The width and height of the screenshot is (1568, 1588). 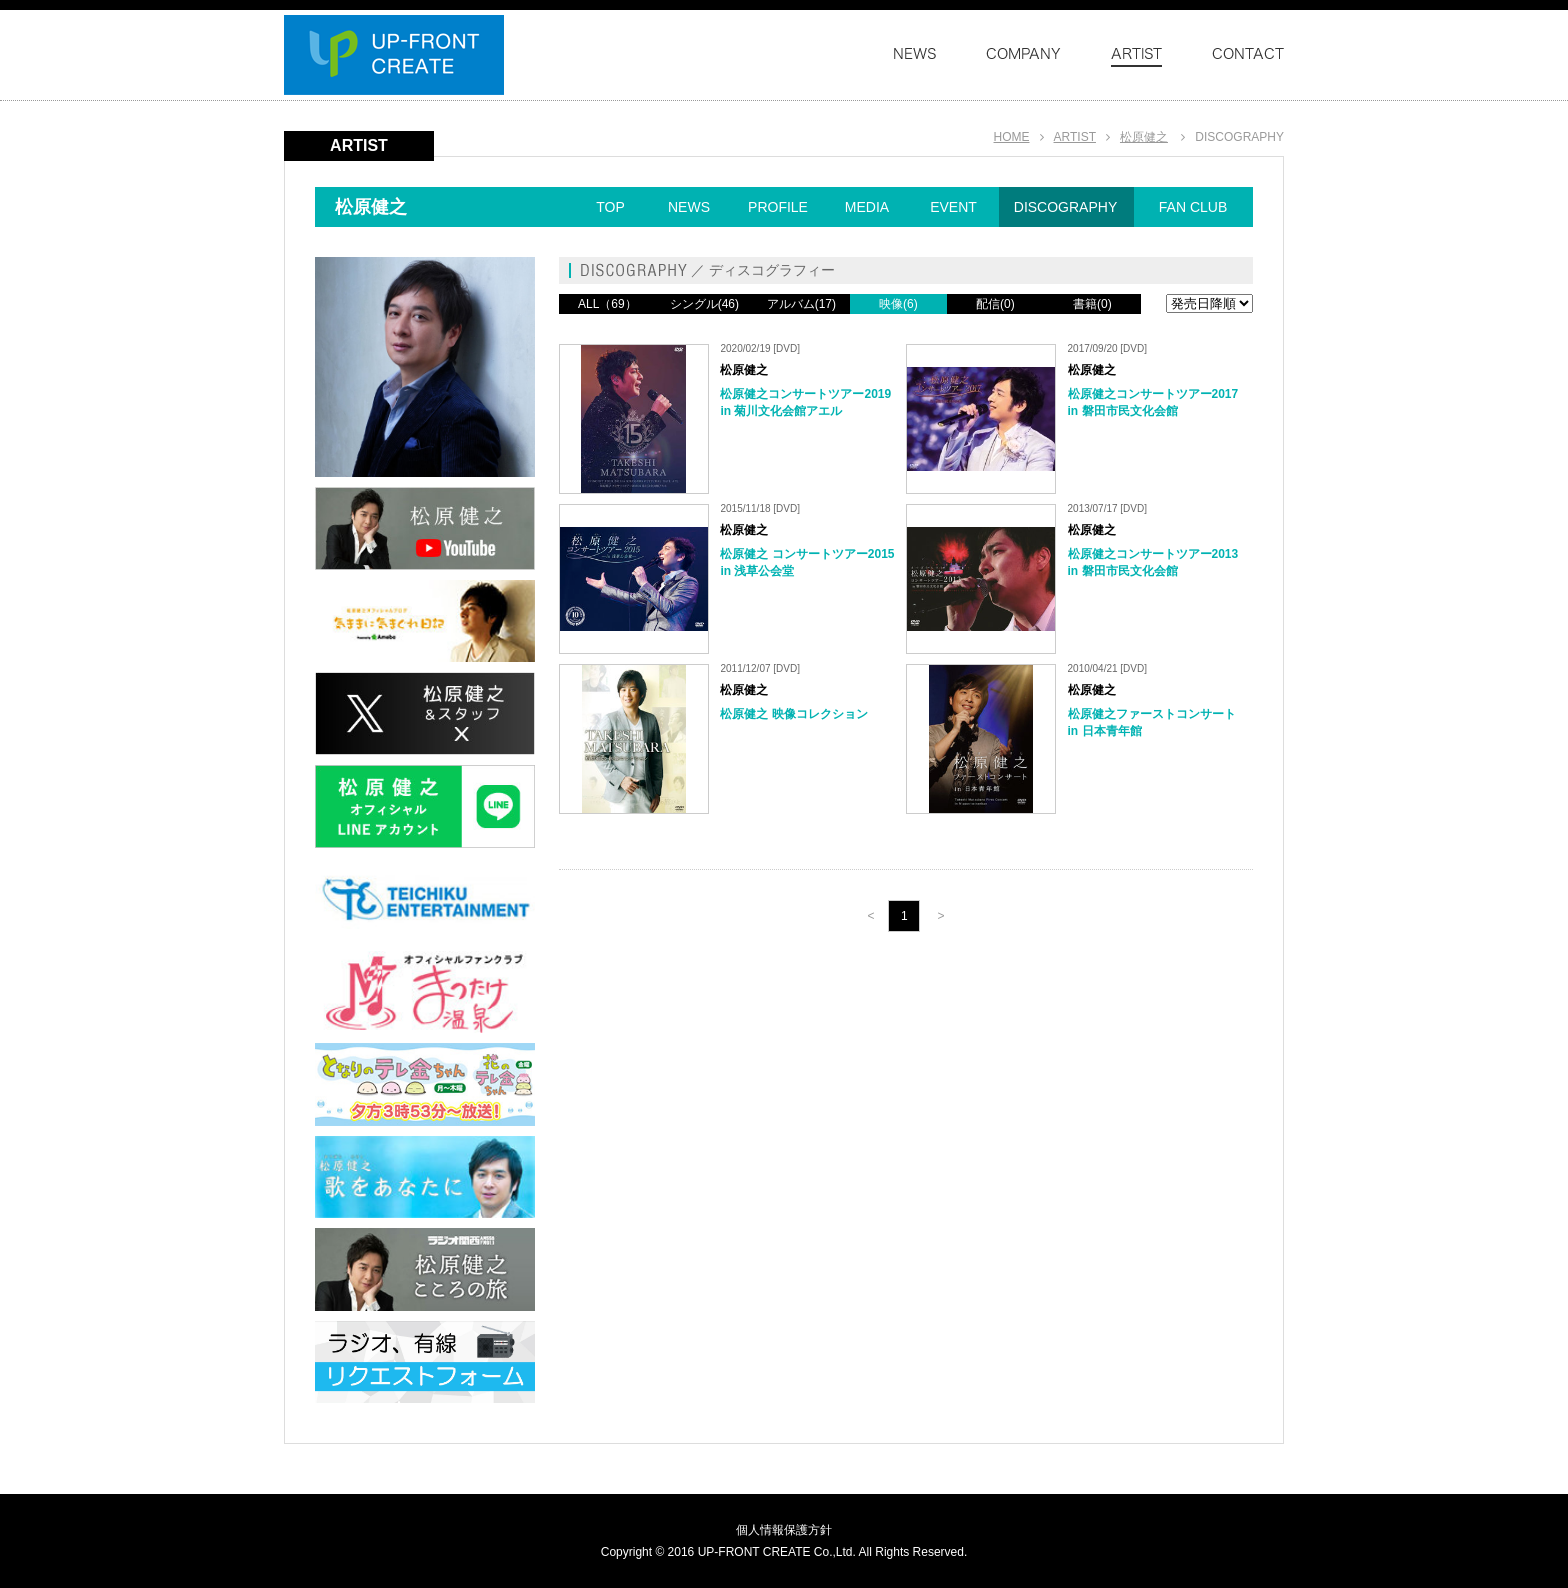 I want to click on HOME, so click(x=1012, y=137).